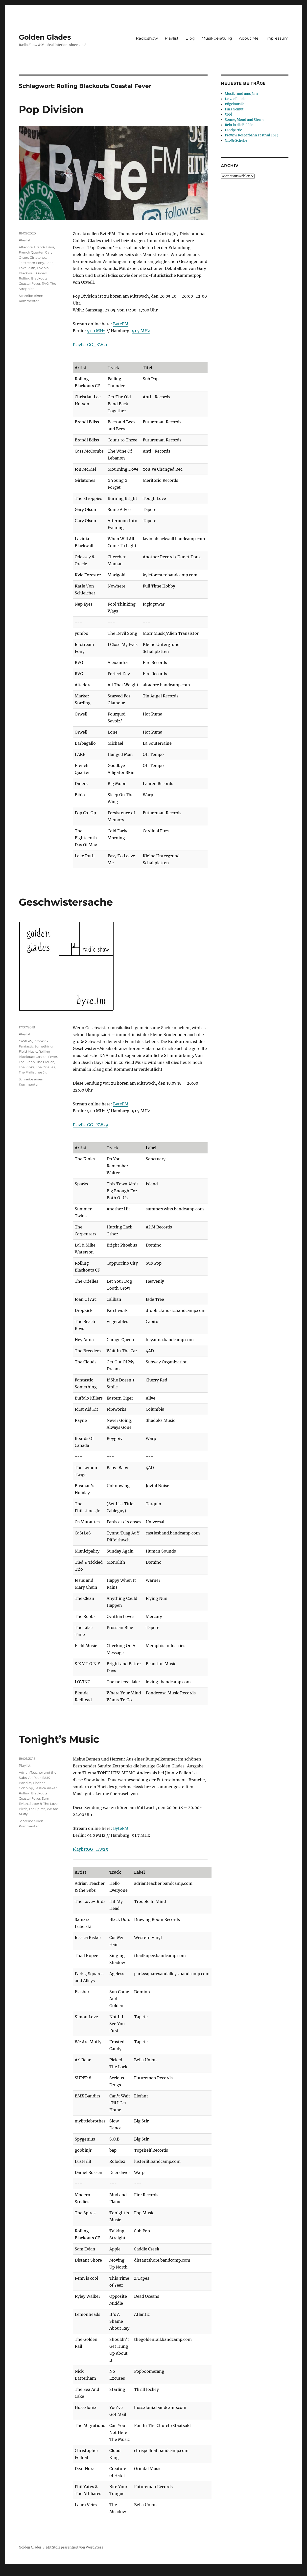 The image size is (307, 2576). What do you see at coordinates (45, 1067) in the screenshot?
I see `The Orielles` at bounding box center [45, 1067].